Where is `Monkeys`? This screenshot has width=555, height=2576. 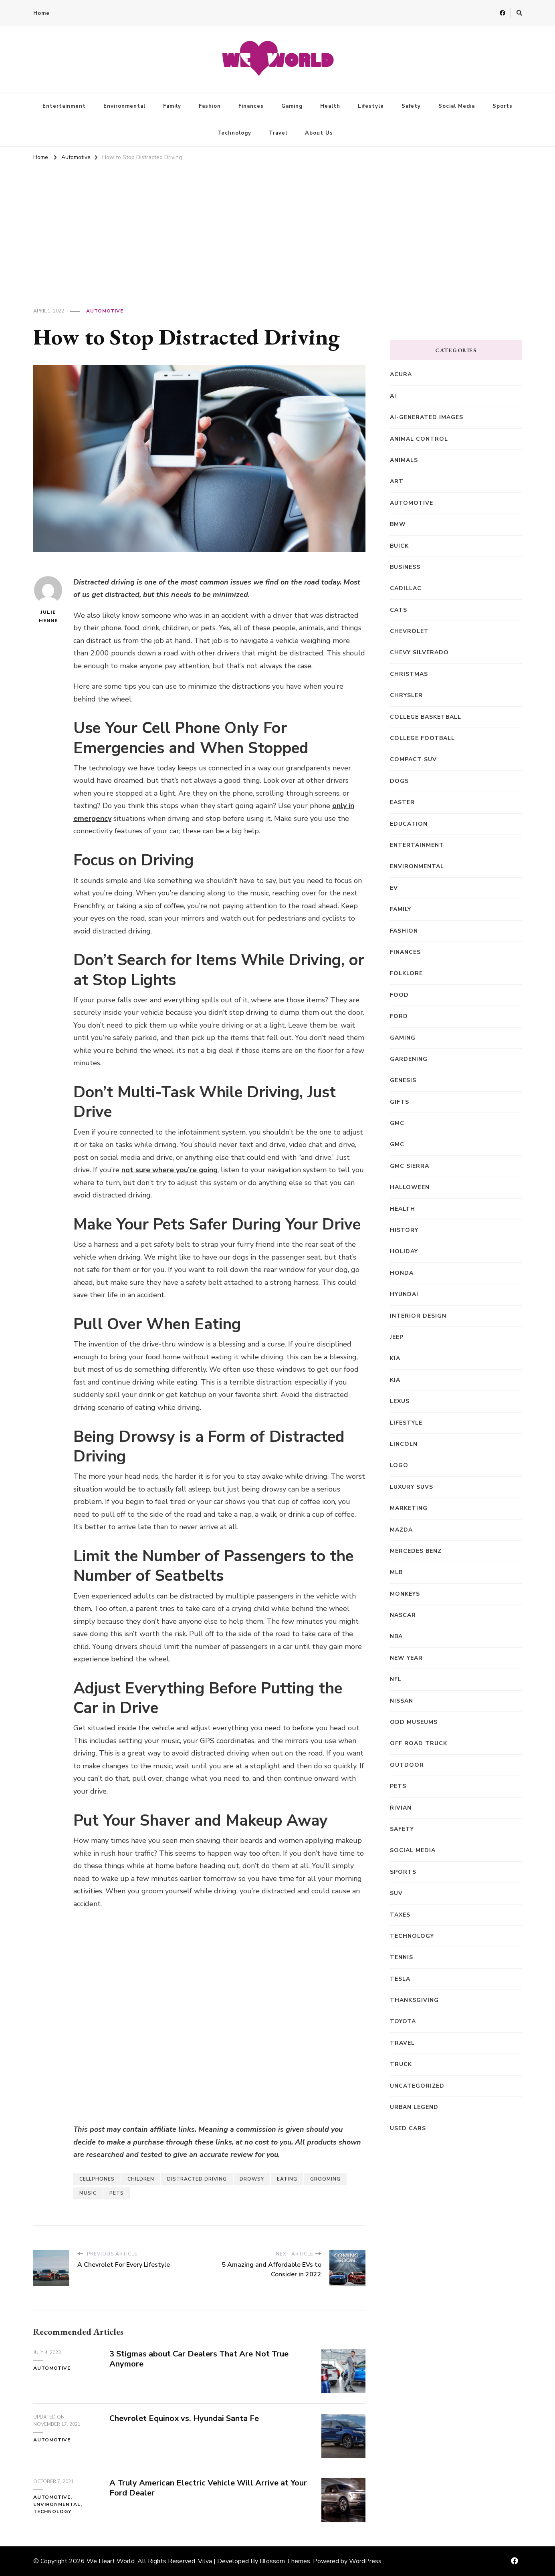
Monkeys is located at coordinates (405, 1594).